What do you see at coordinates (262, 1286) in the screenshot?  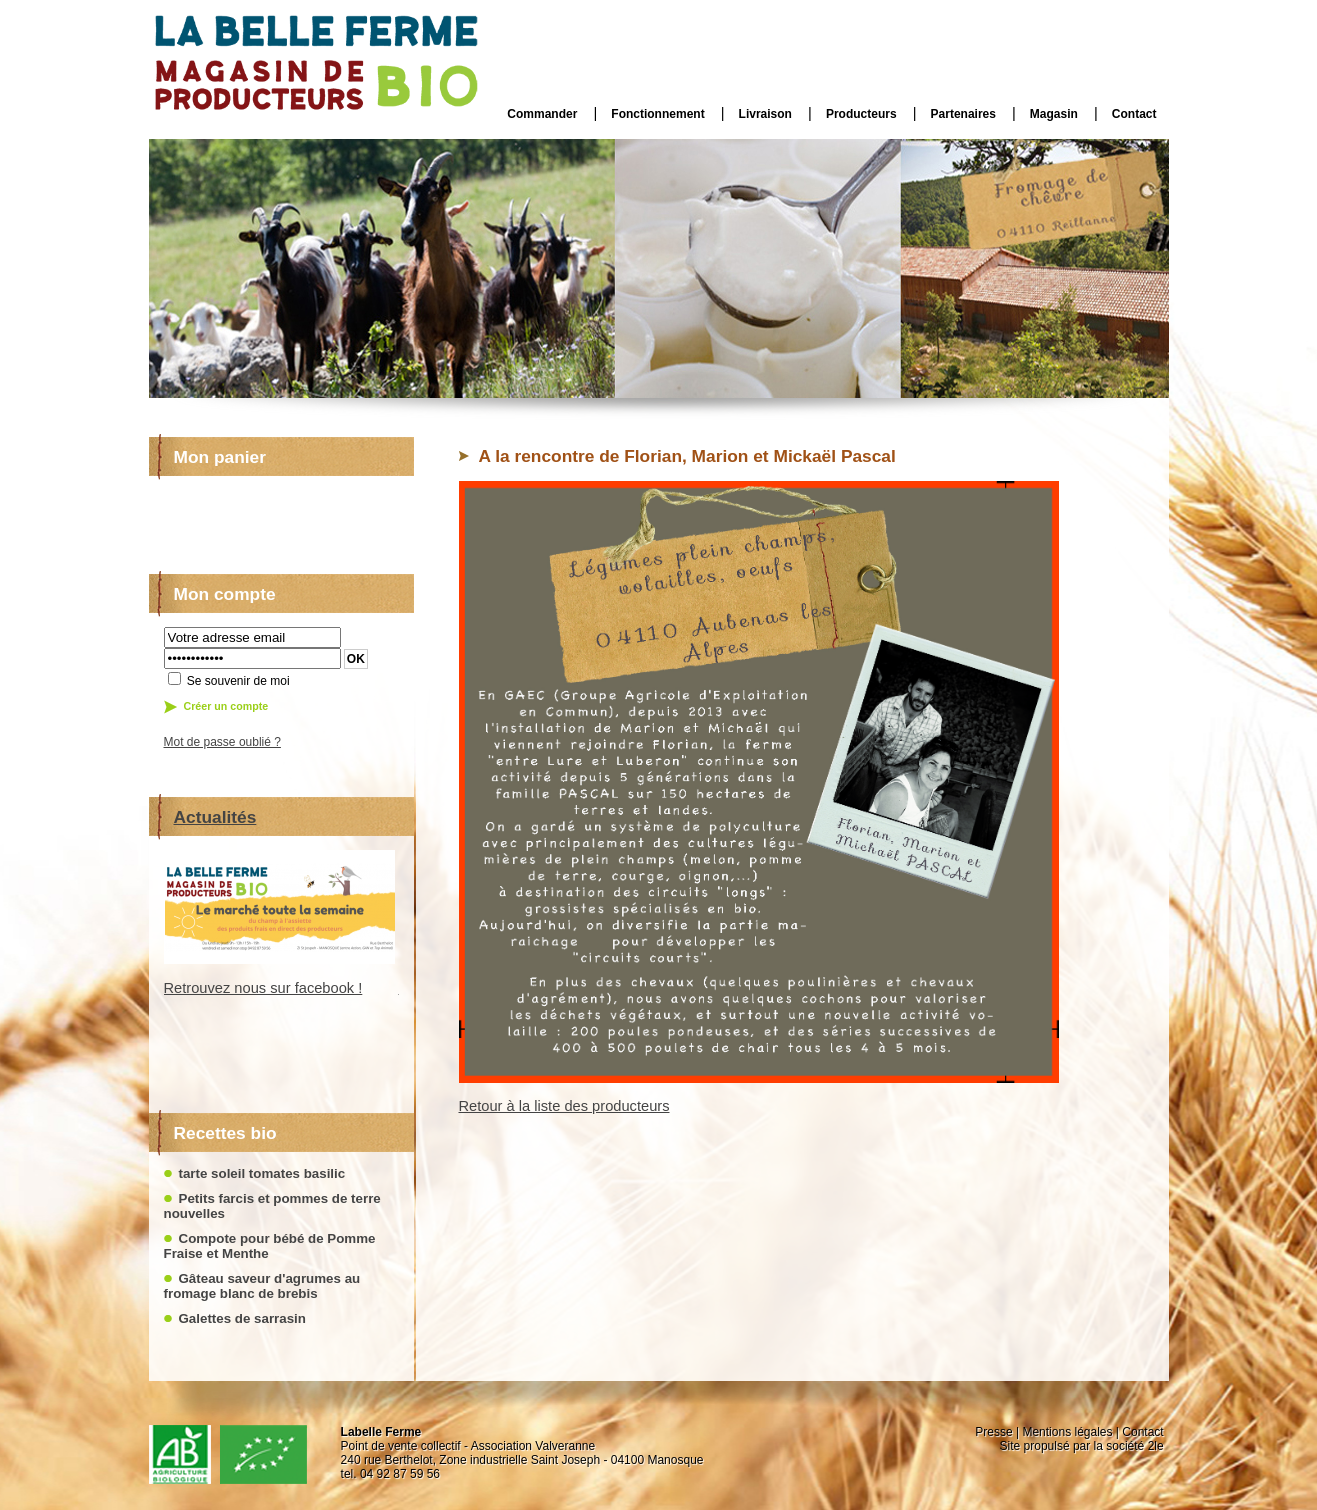 I see `Gâteau saveur d'agrumes au fromage blanc de brebis` at bounding box center [262, 1286].